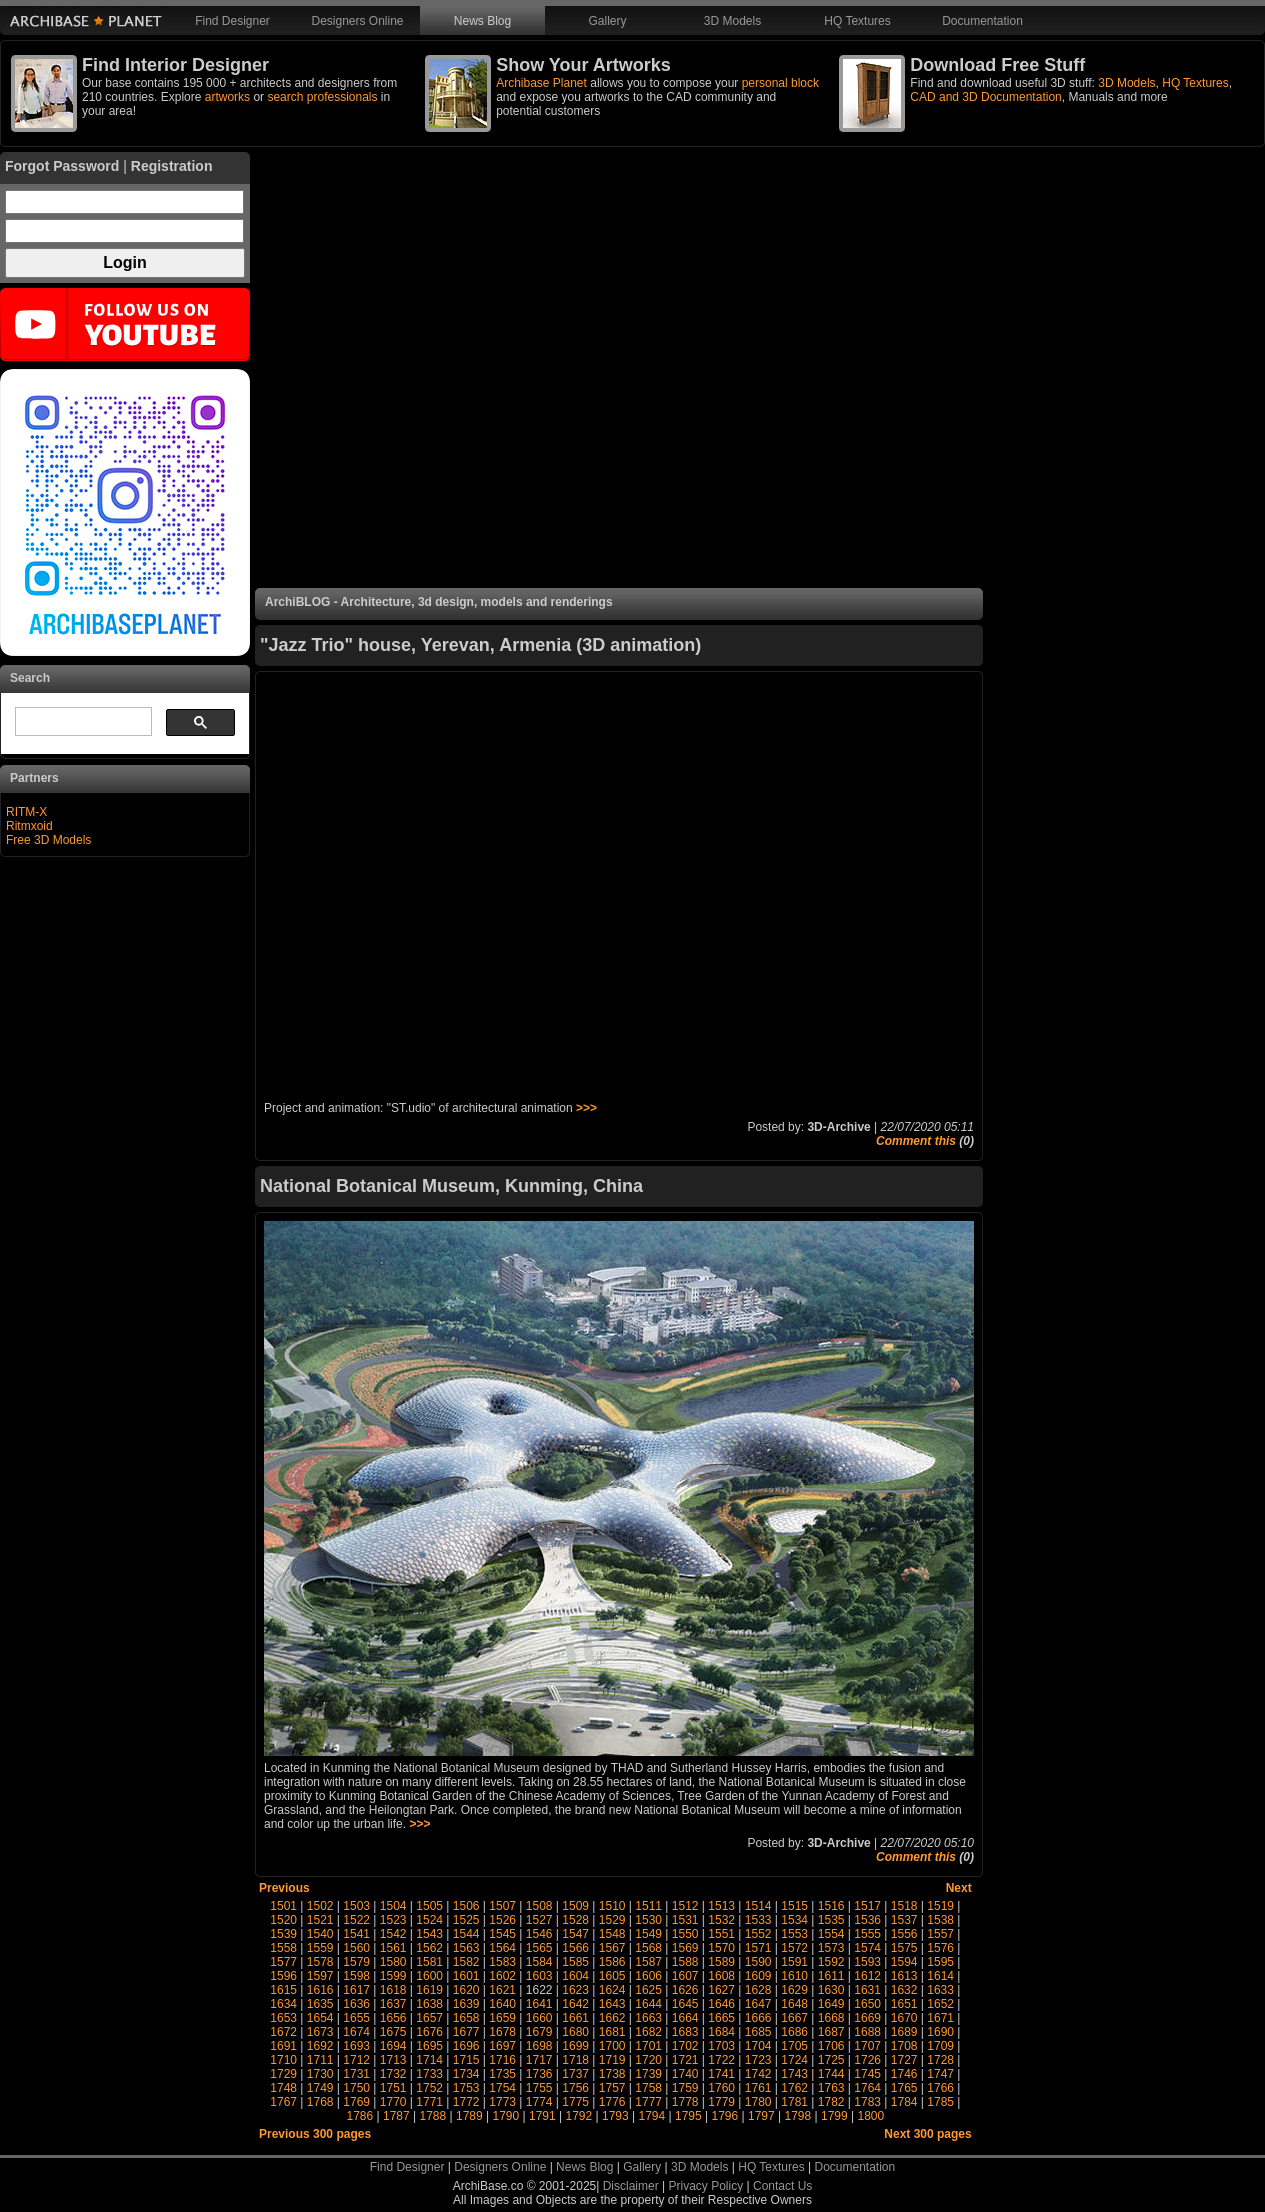  I want to click on 1776, so click(612, 2102).